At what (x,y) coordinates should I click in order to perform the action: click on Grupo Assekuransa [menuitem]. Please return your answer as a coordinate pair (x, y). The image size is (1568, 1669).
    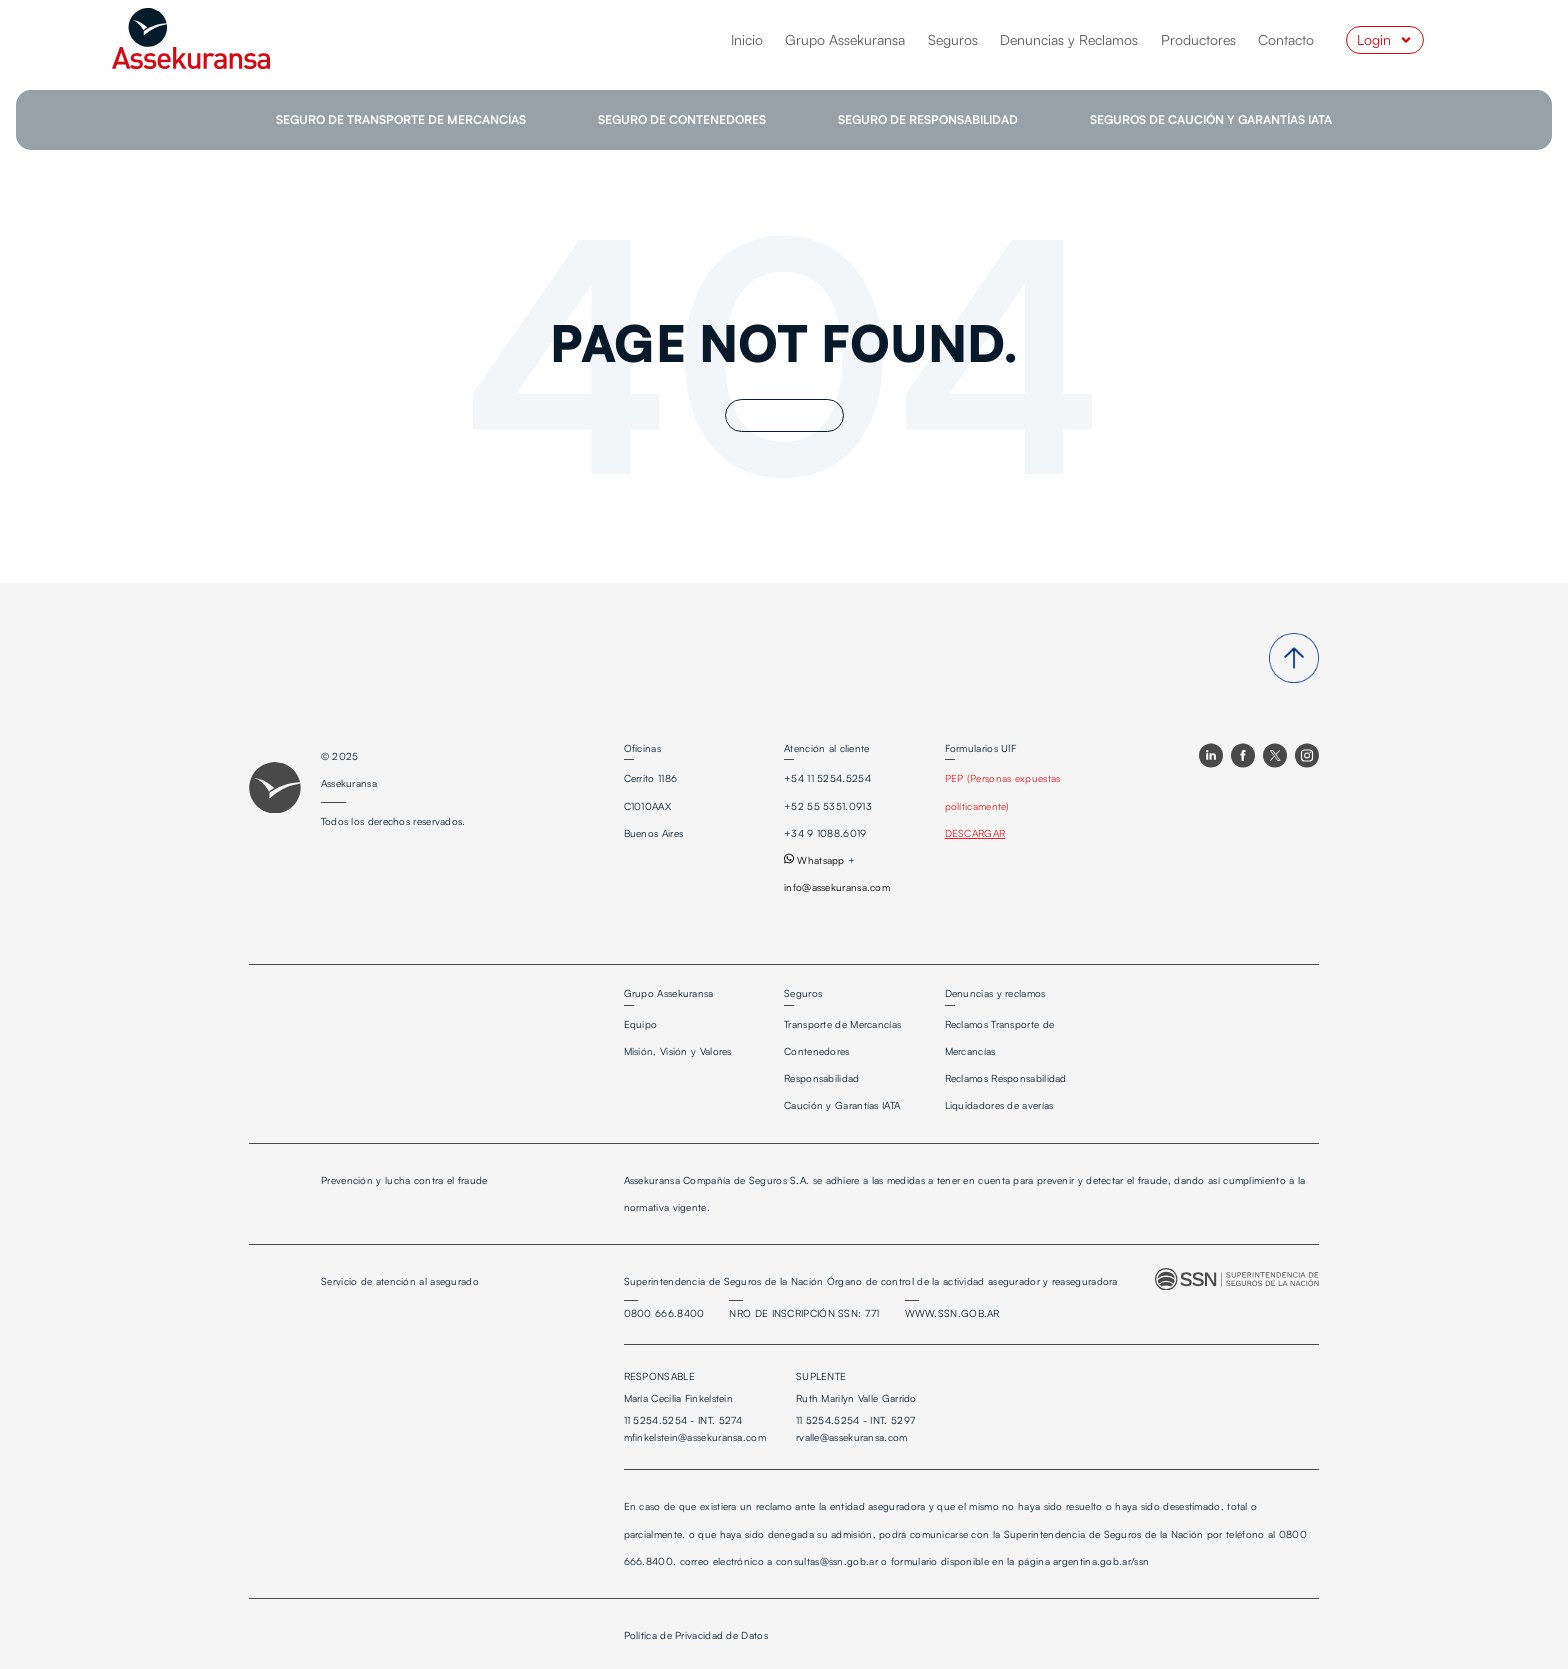
    Looking at the image, I should click on (845, 39).